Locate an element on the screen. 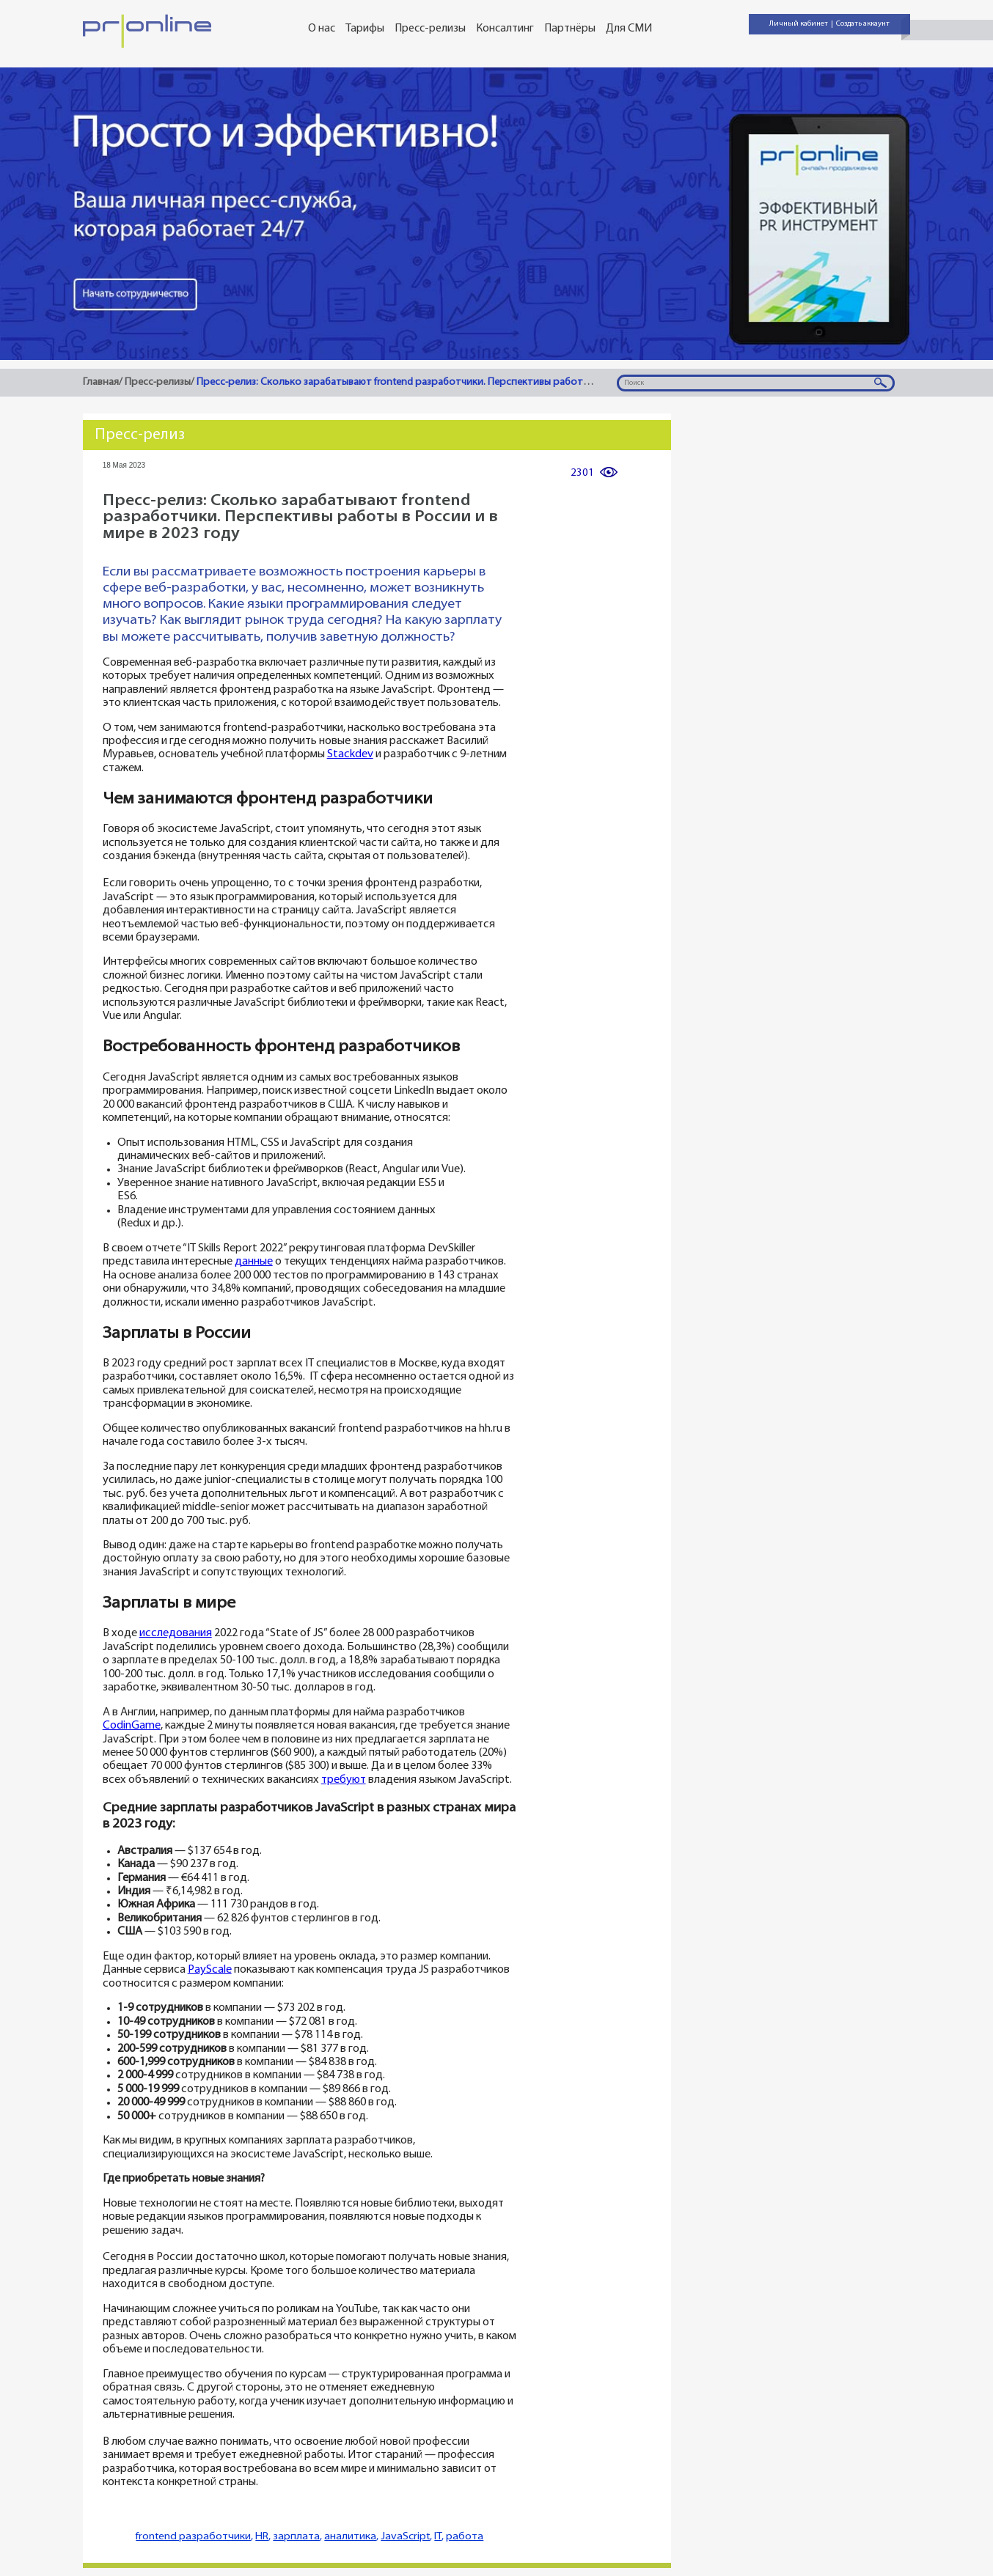 The width and height of the screenshot is (993, 2576). Для СМИ is located at coordinates (629, 28).